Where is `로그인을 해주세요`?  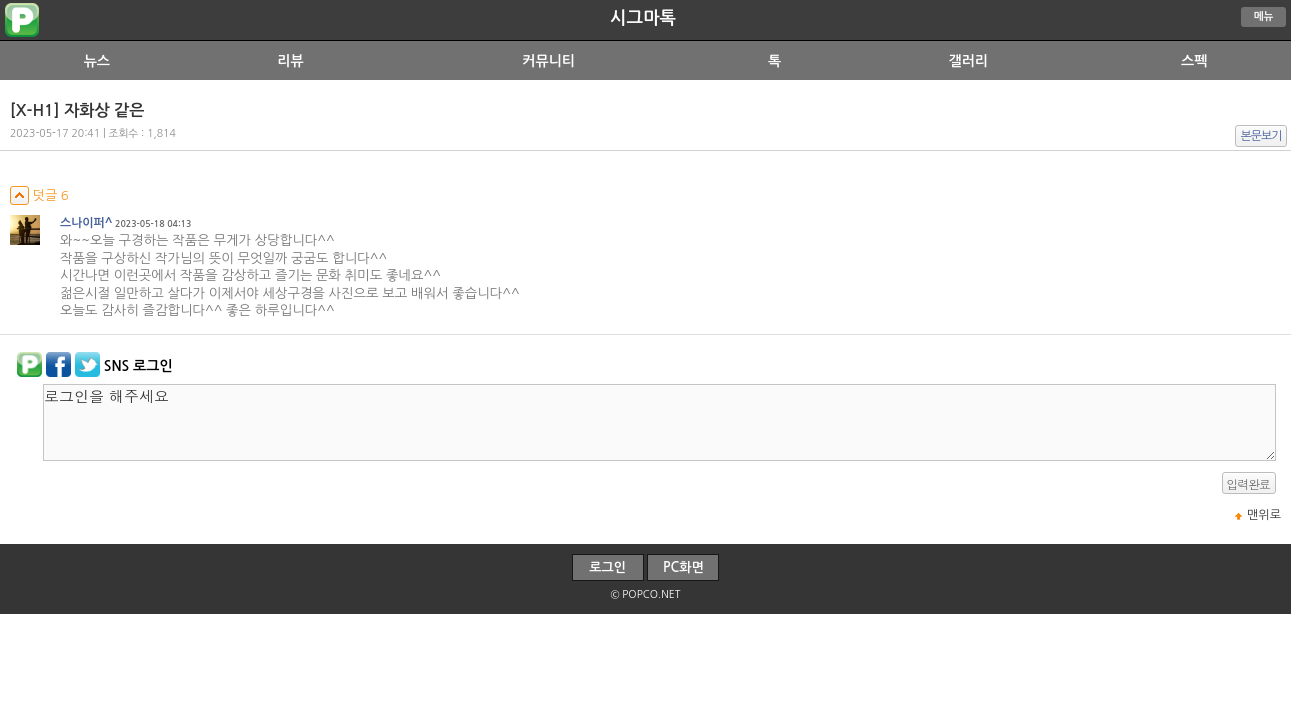 로그인을 해주세요 is located at coordinates (659, 422).